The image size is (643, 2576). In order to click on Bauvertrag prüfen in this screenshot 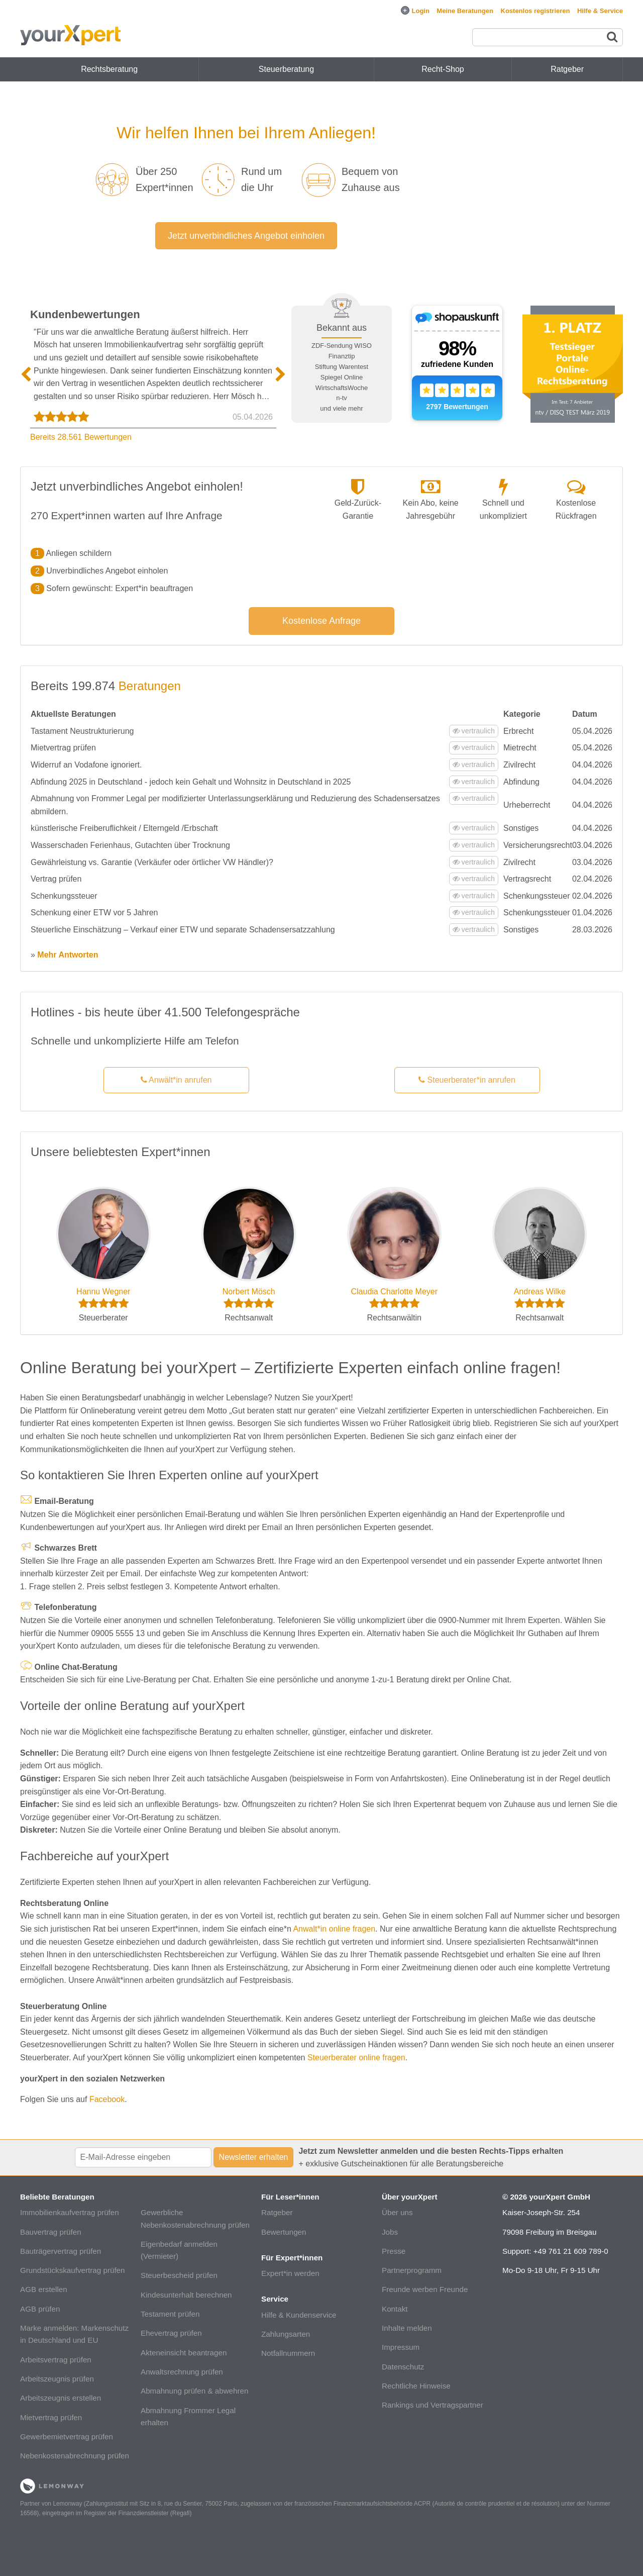, I will do `click(50, 2232)`.